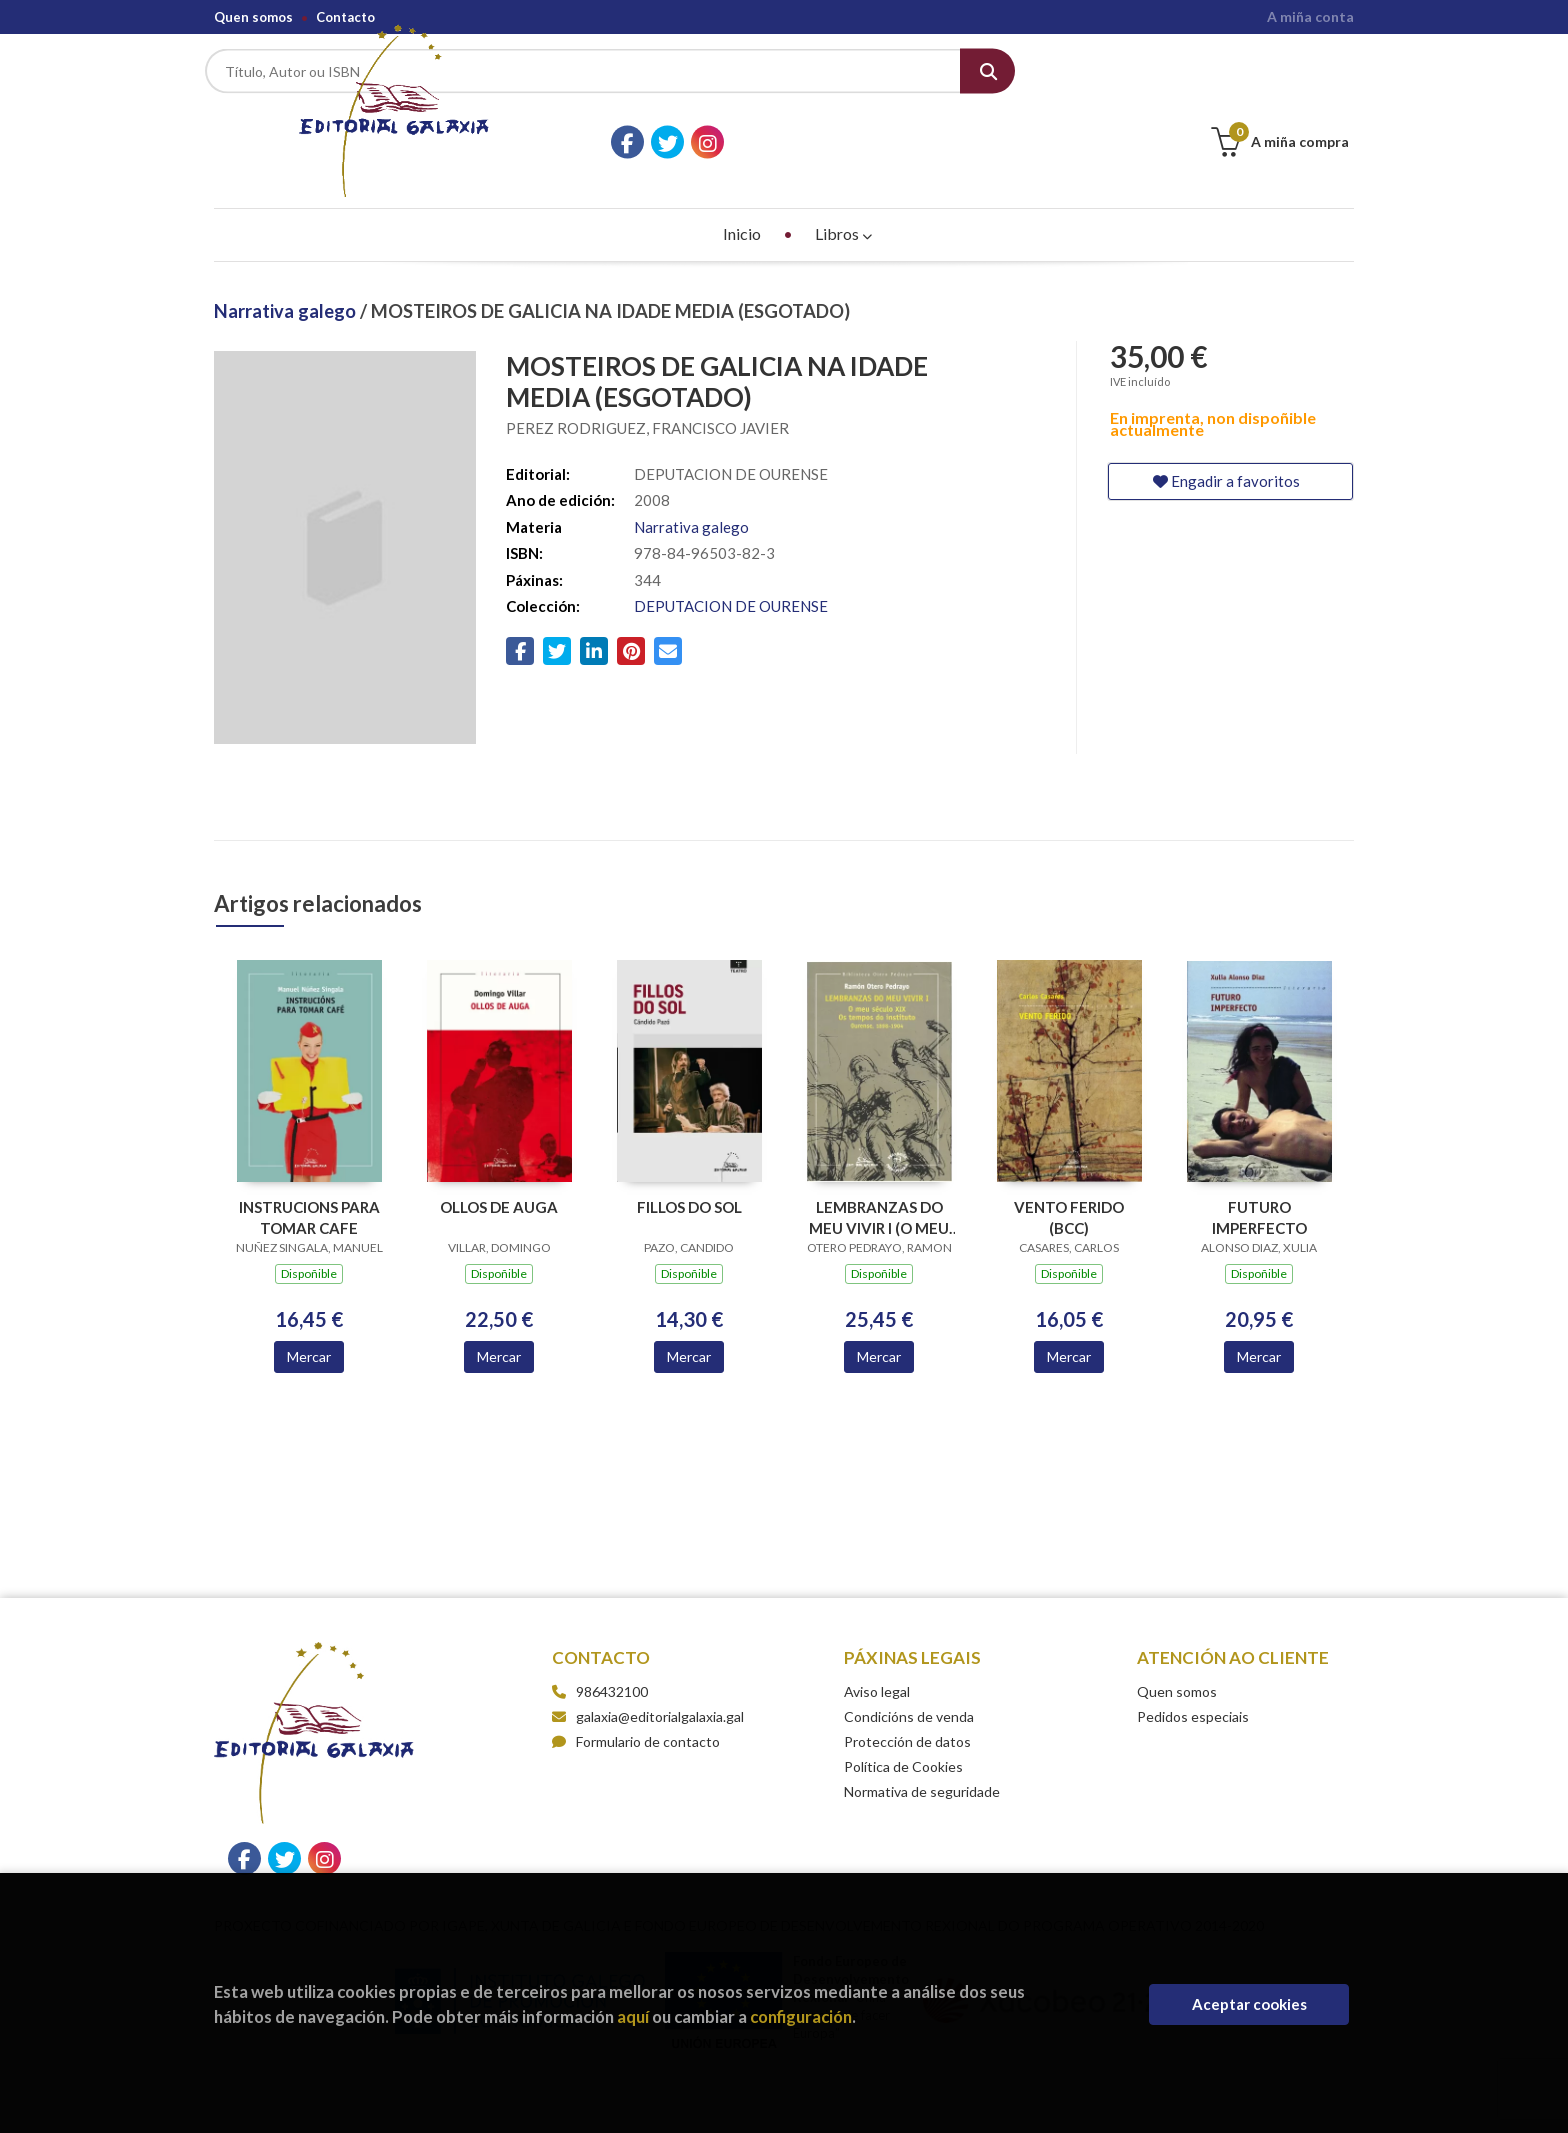 This screenshot has height=2133, width=1568. What do you see at coordinates (1249, 2004) in the screenshot?
I see `Aceptar cookies [Close]` at bounding box center [1249, 2004].